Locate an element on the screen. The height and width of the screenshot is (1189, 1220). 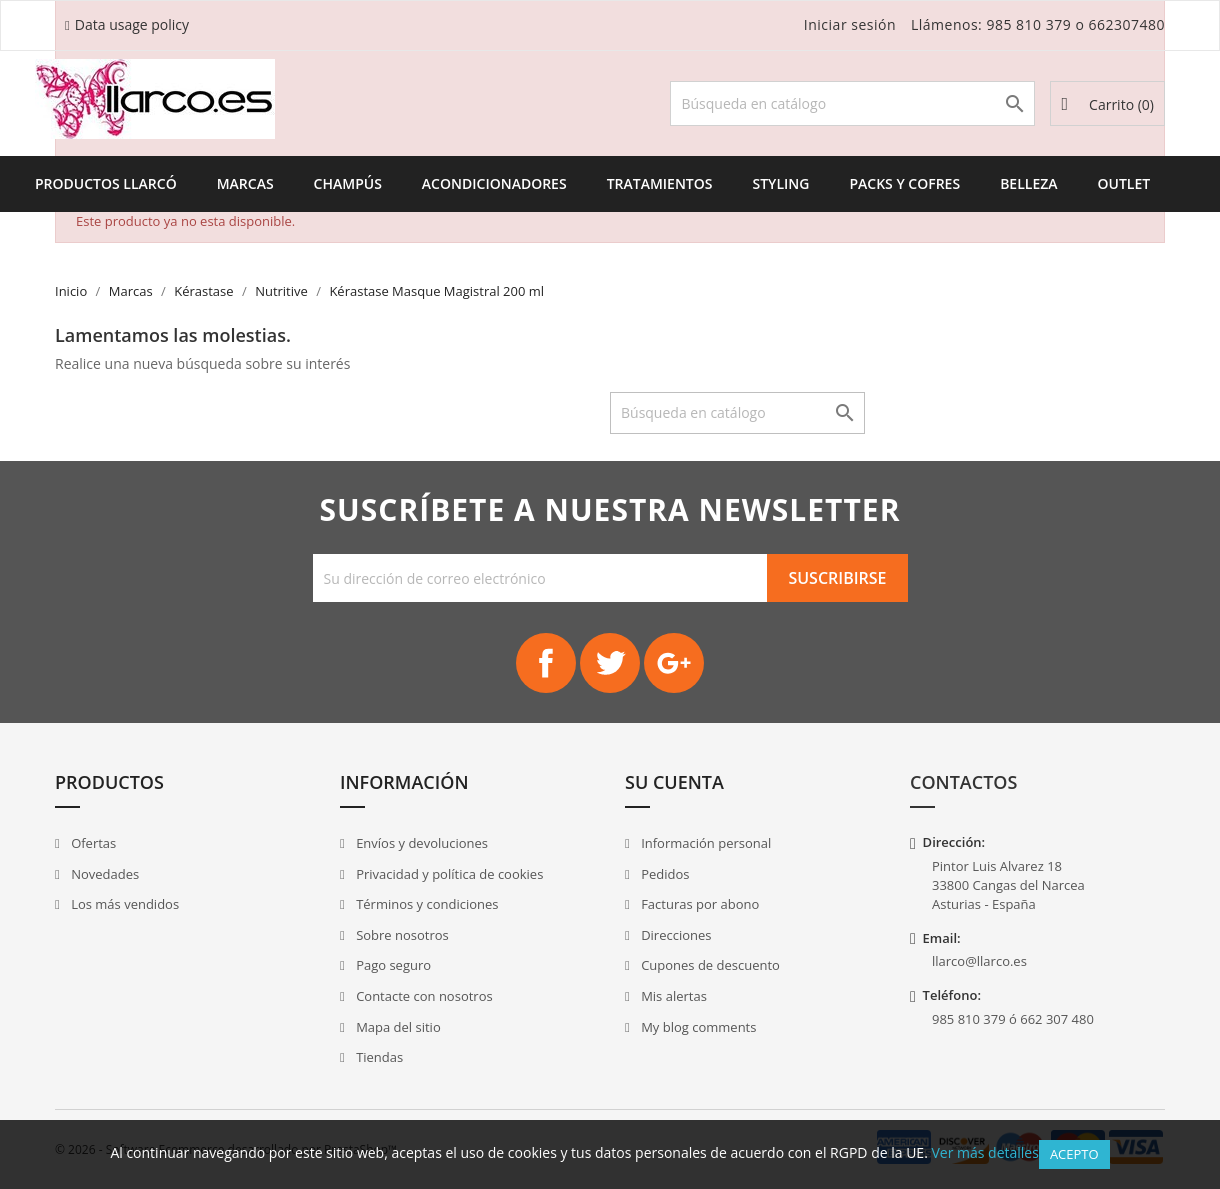
Privacidad y política de cookies is located at coordinates (448, 874).